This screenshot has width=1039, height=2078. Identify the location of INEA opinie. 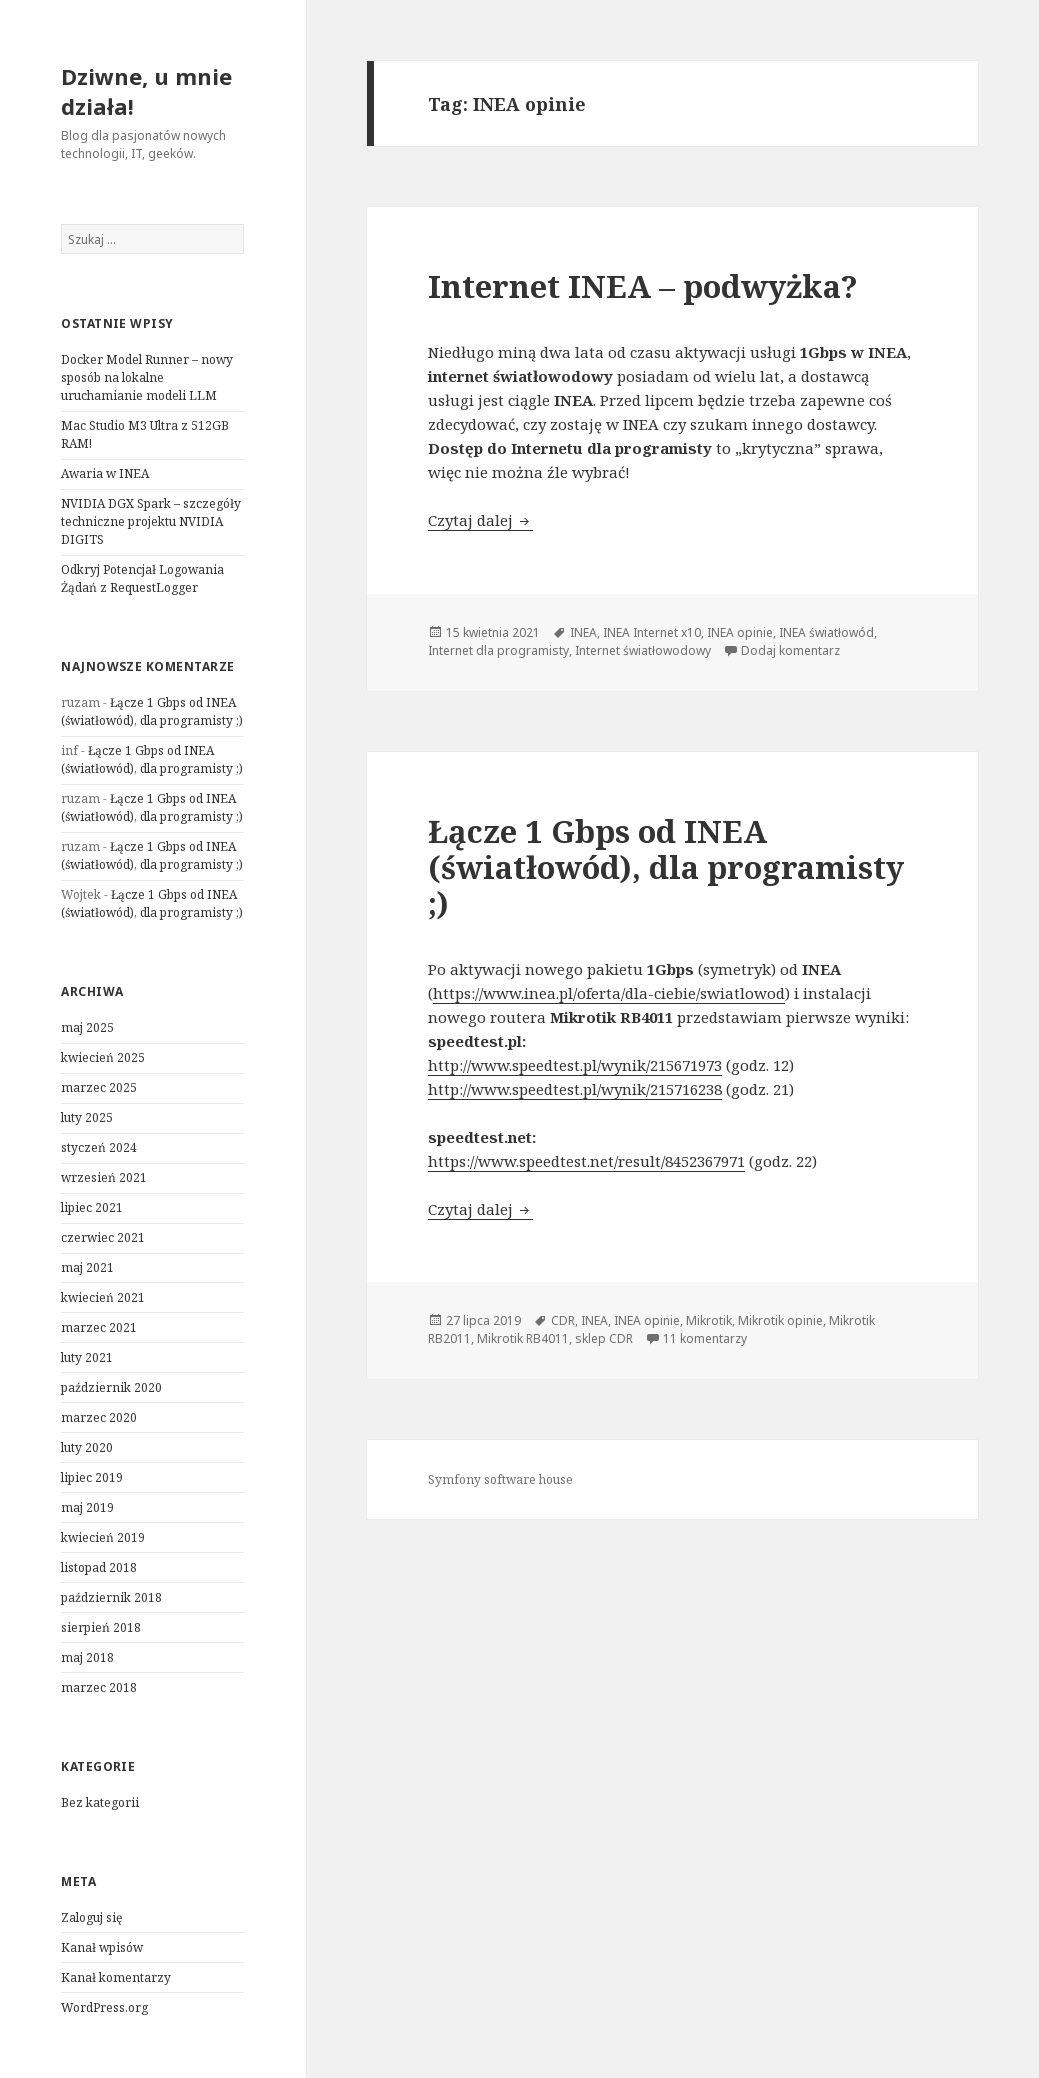
(740, 632).